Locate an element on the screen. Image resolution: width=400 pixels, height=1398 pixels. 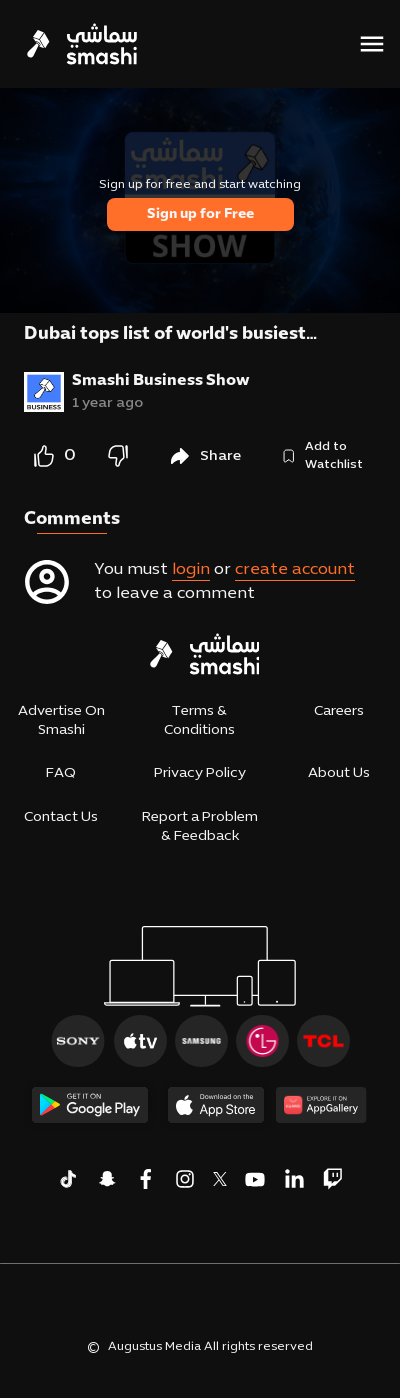
Privacy Policy is located at coordinates (200, 773).